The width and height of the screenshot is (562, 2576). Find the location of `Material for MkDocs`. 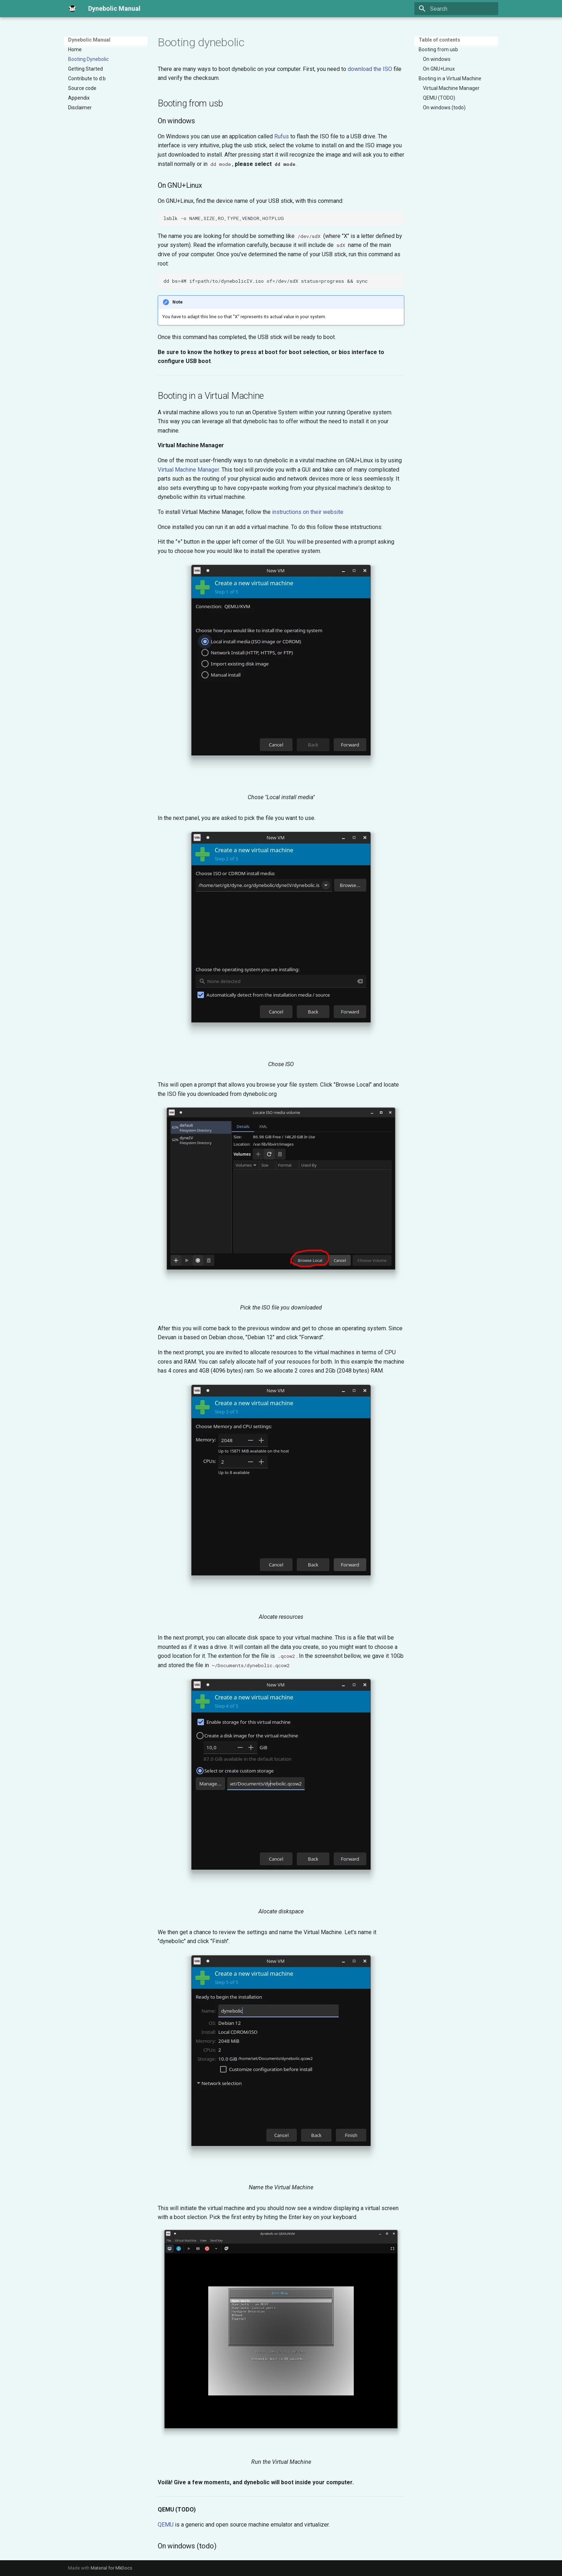

Material for MkDocs is located at coordinates (111, 2568).